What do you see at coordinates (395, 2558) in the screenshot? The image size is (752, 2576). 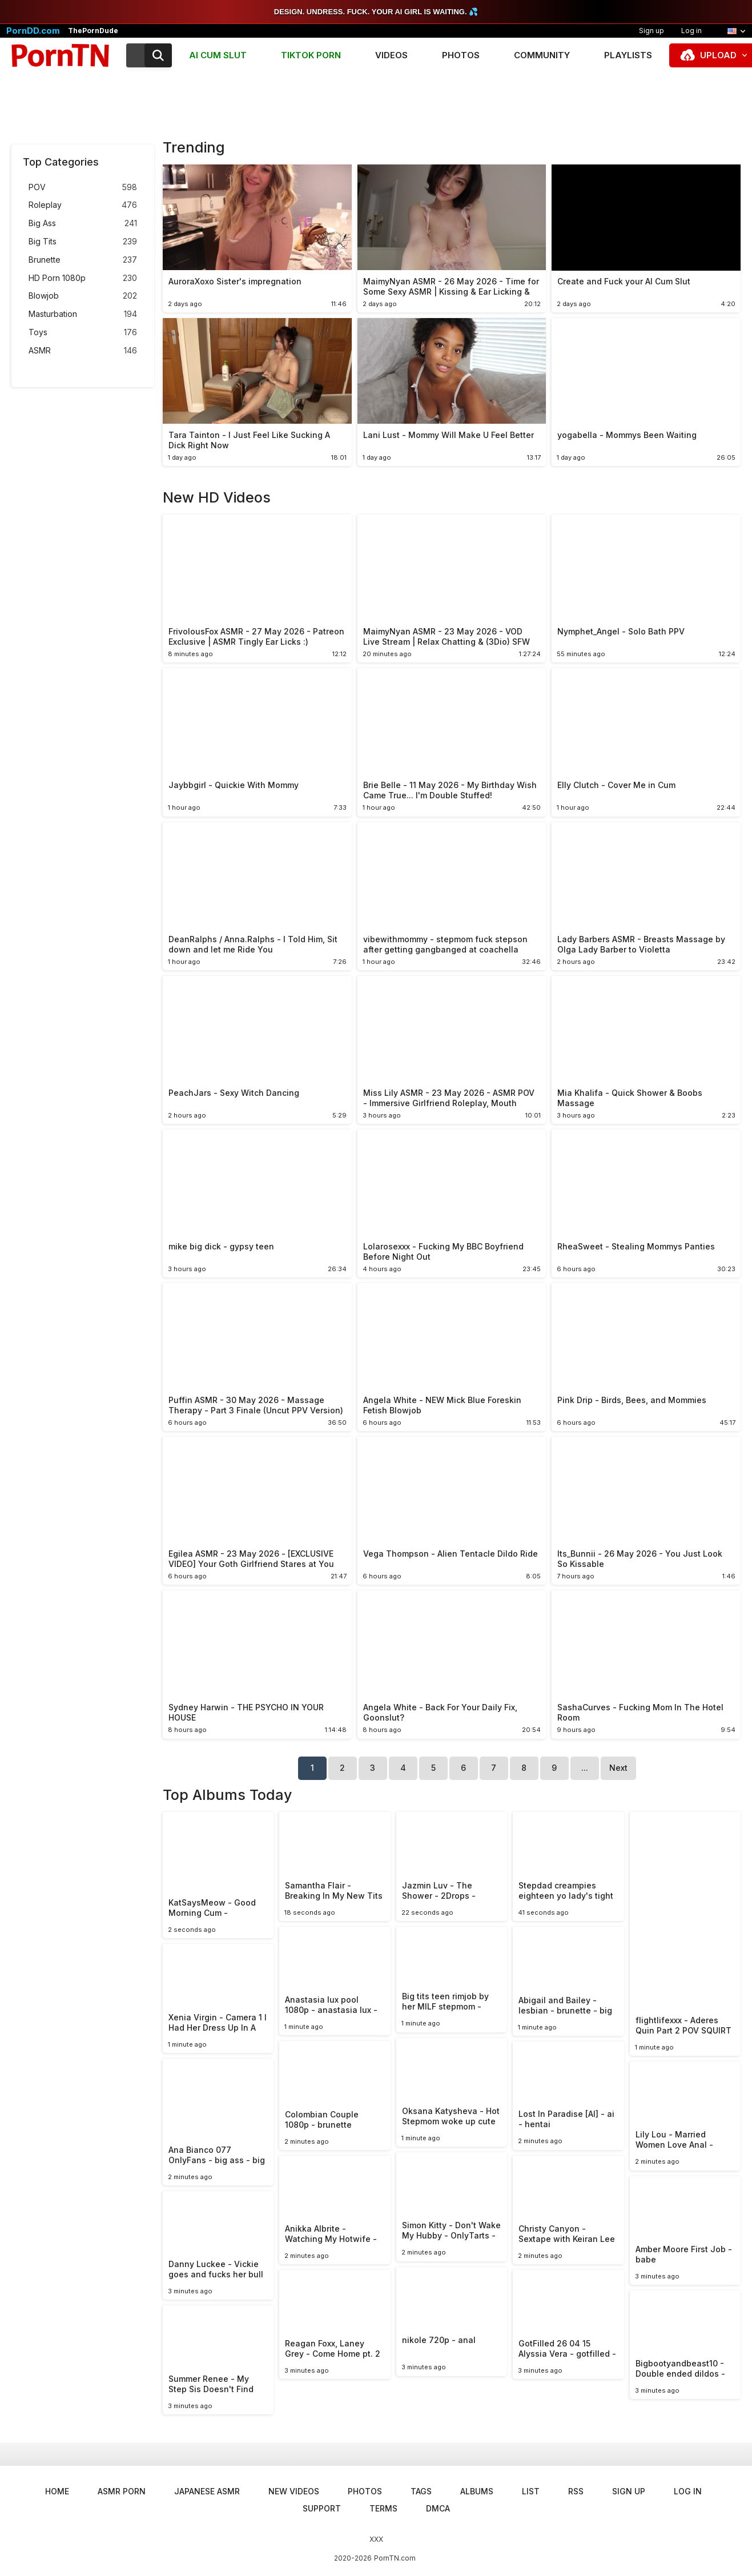 I see `PornTN.com` at bounding box center [395, 2558].